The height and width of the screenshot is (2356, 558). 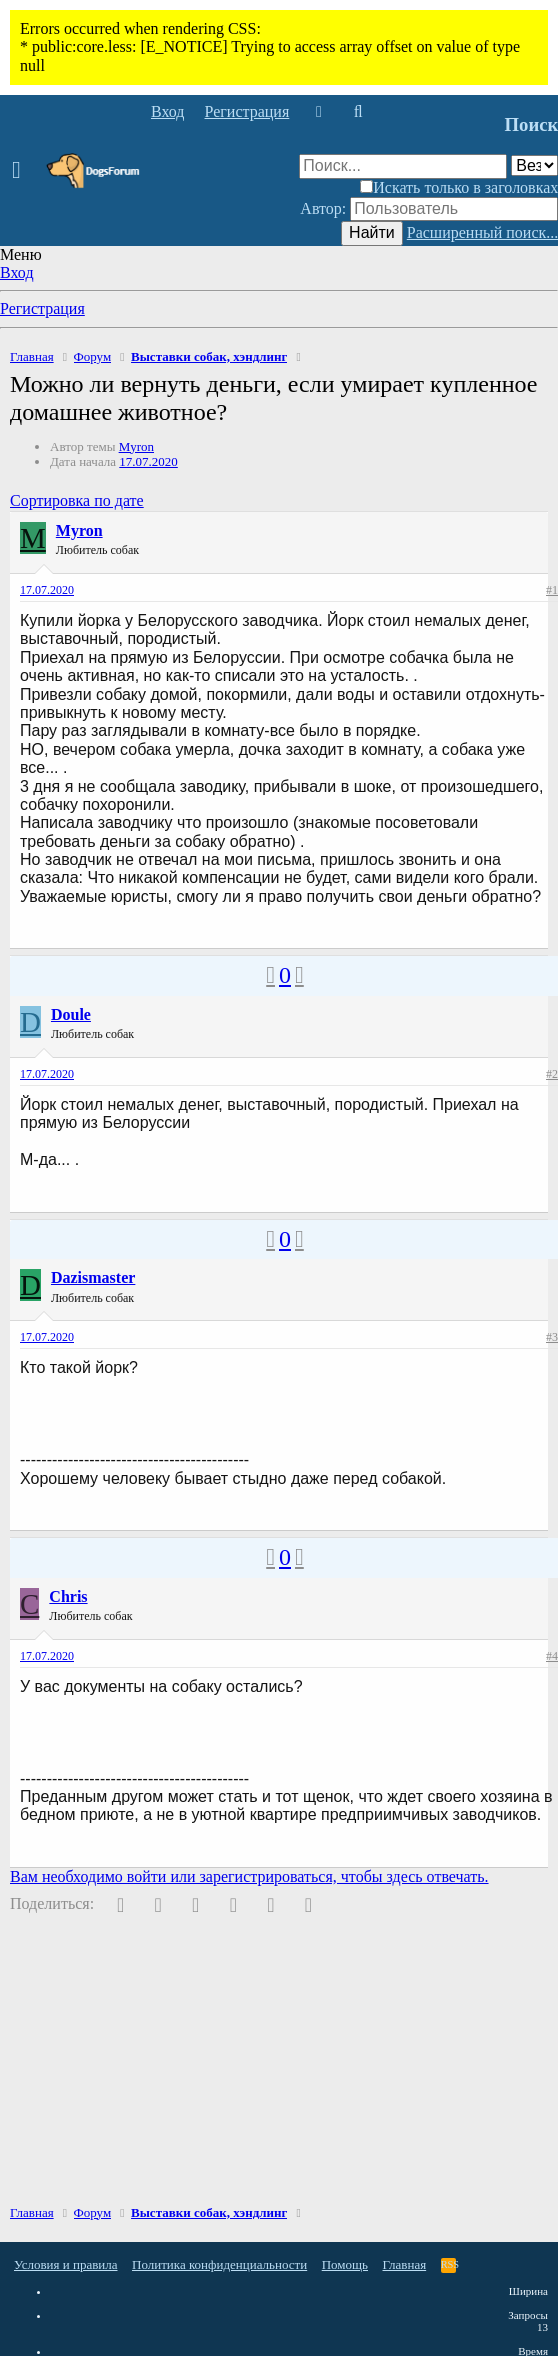 What do you see at coordinates (22, 171) in the screenshot?
I see `[button]` at bounding box center [22, 171].